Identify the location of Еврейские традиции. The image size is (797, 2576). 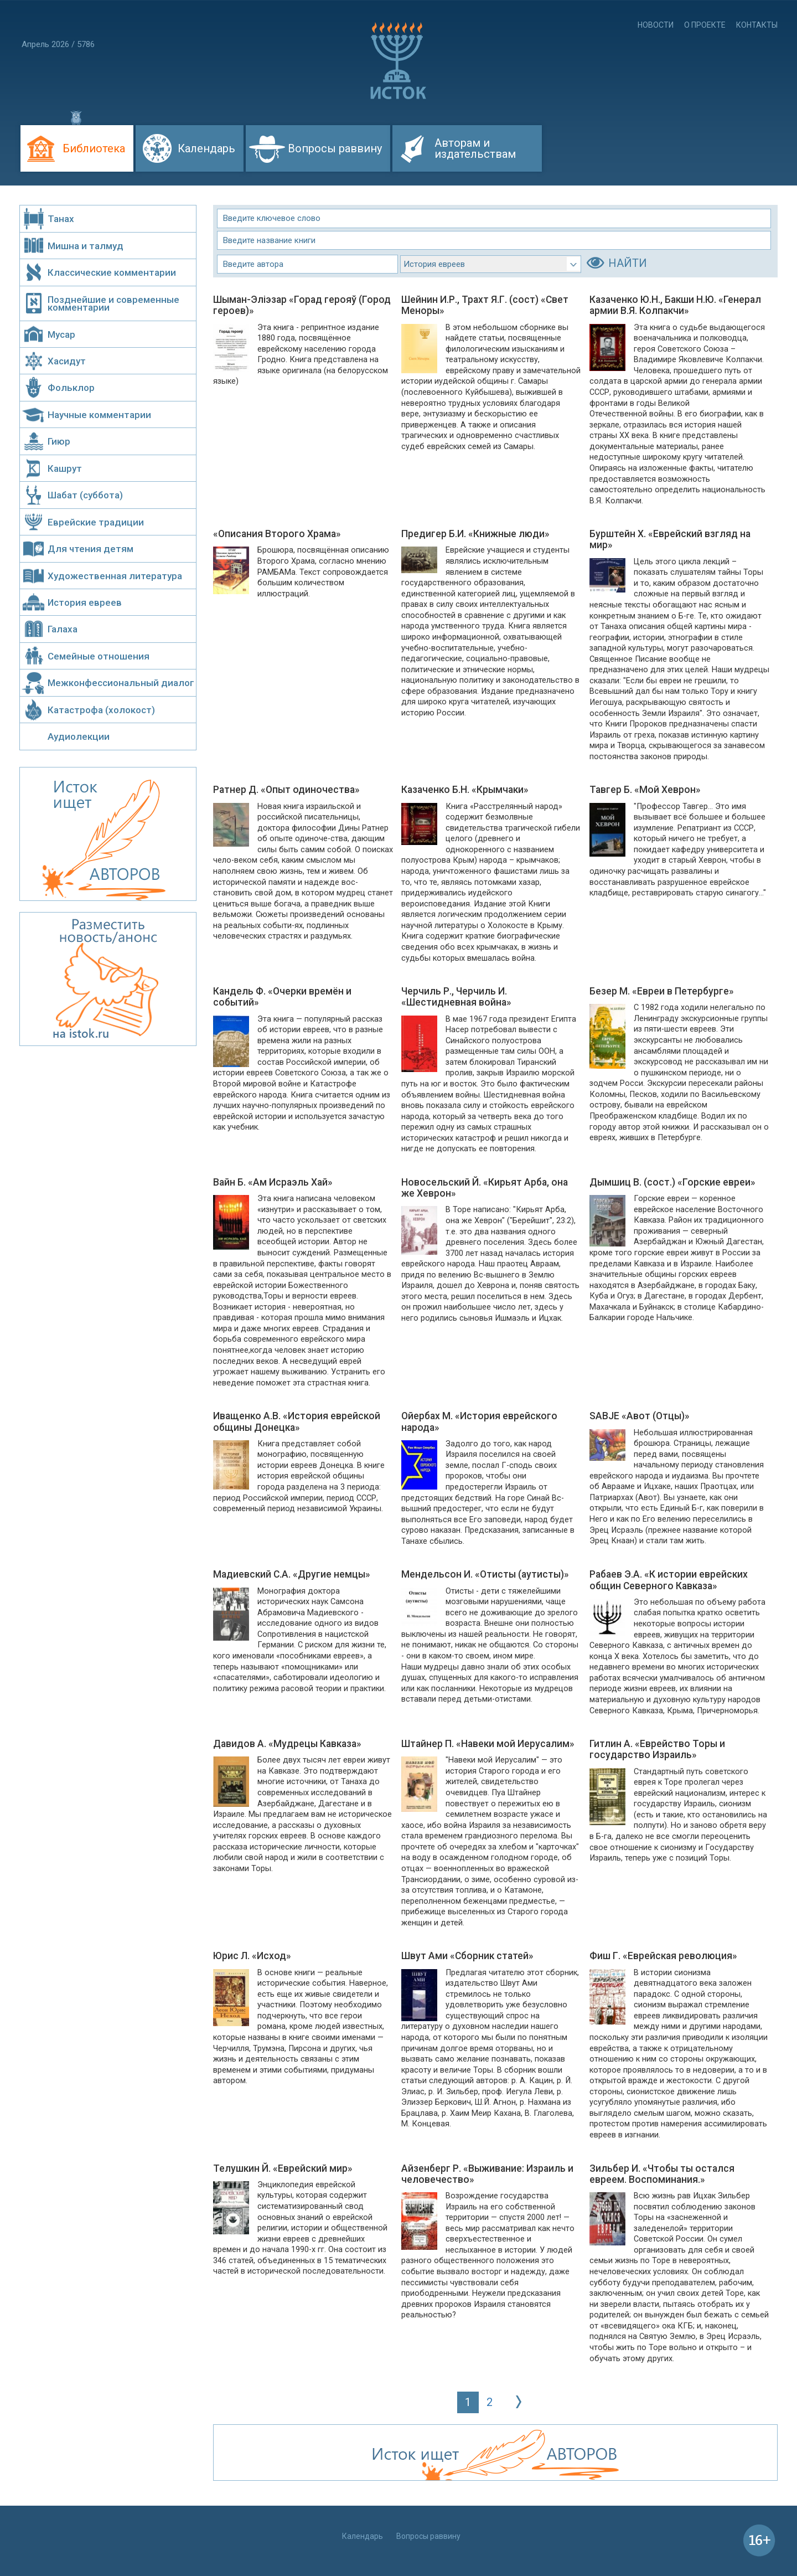
(96, 522).